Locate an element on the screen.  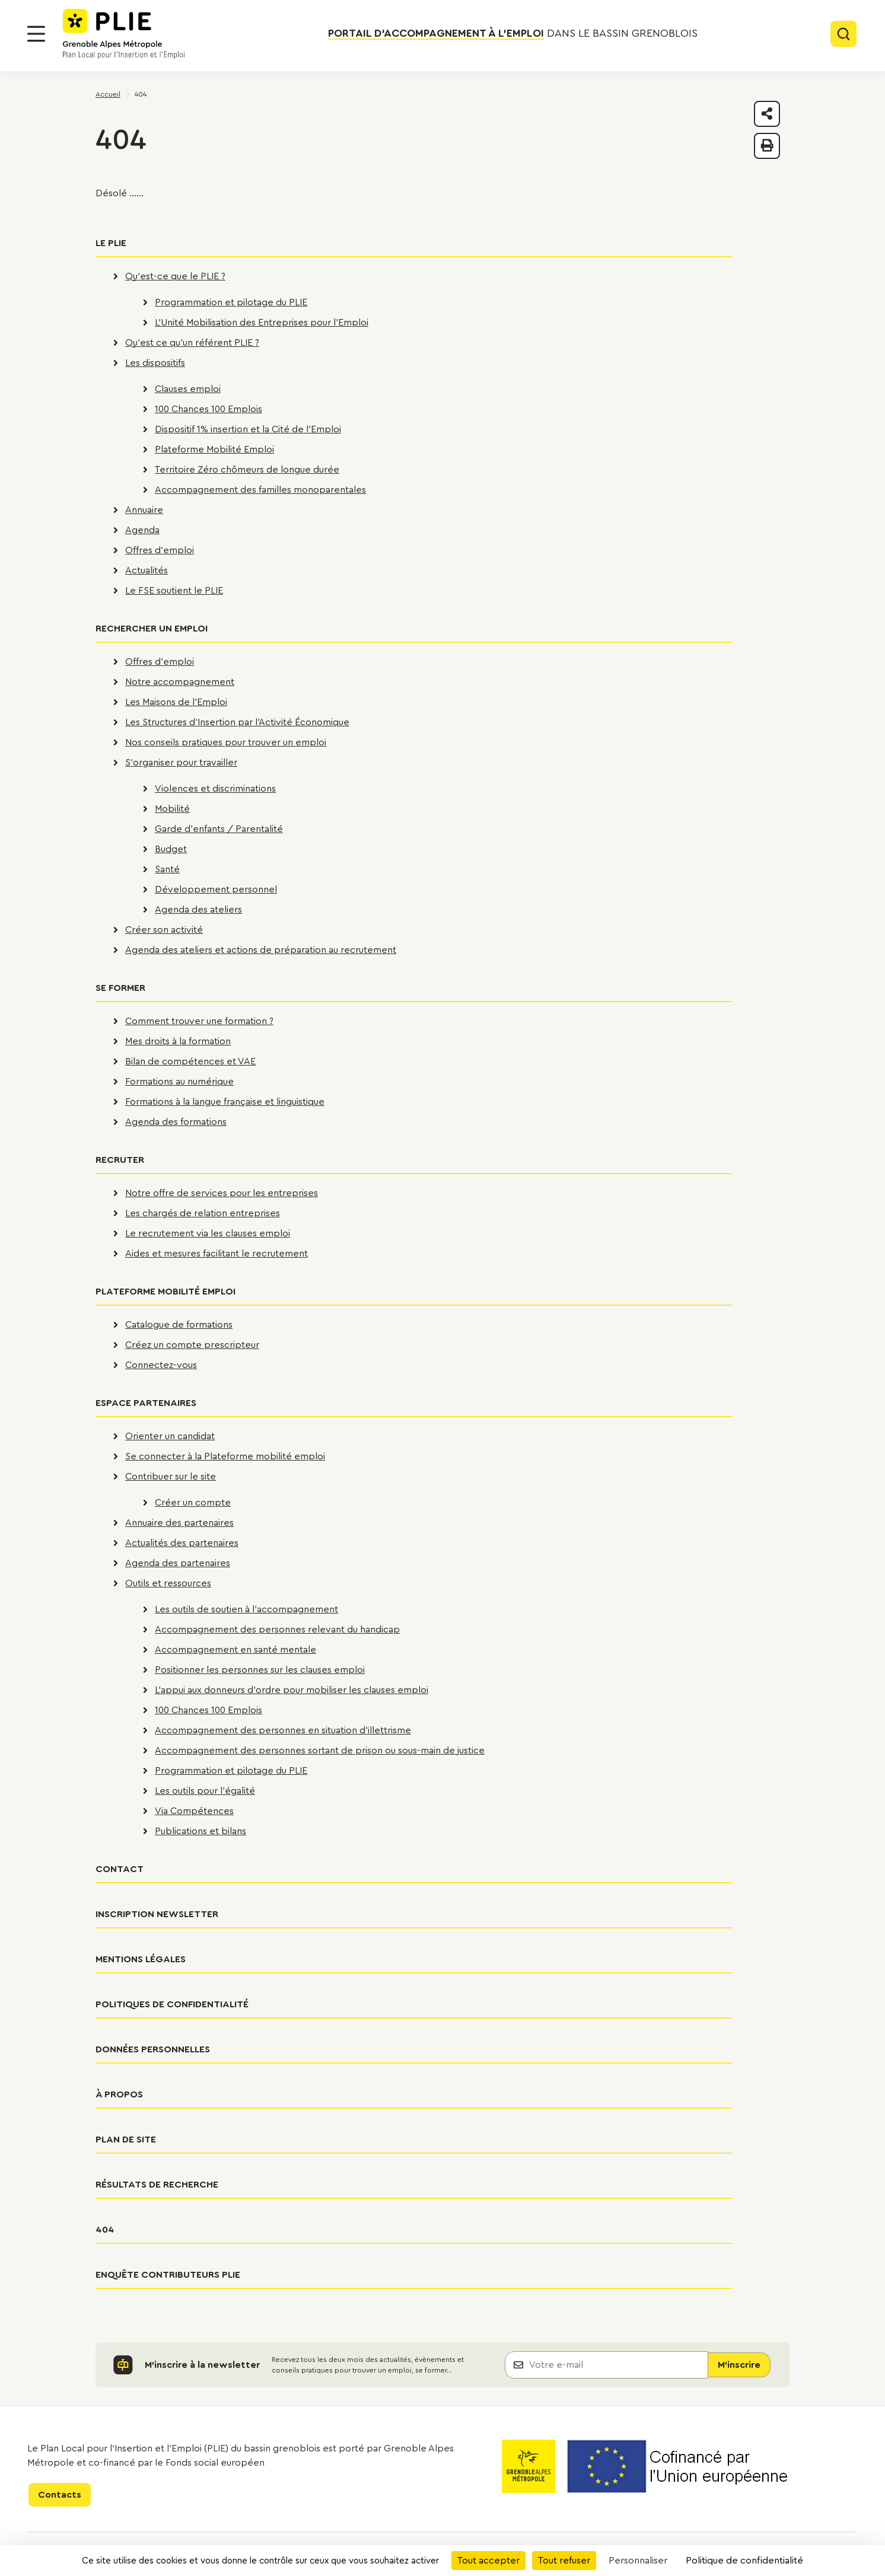
Politiques de confidentialité is located at coordinates (172, 2004).